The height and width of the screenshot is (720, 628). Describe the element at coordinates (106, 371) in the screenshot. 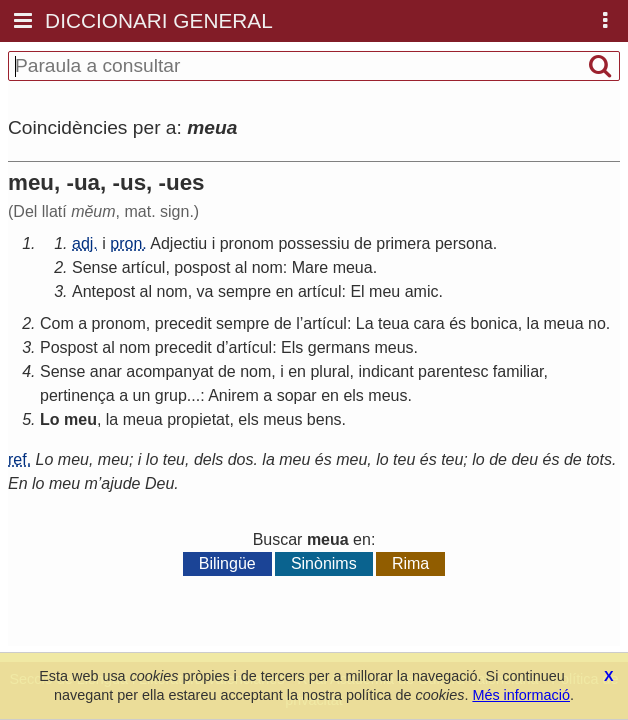

I see `anar` at that location.